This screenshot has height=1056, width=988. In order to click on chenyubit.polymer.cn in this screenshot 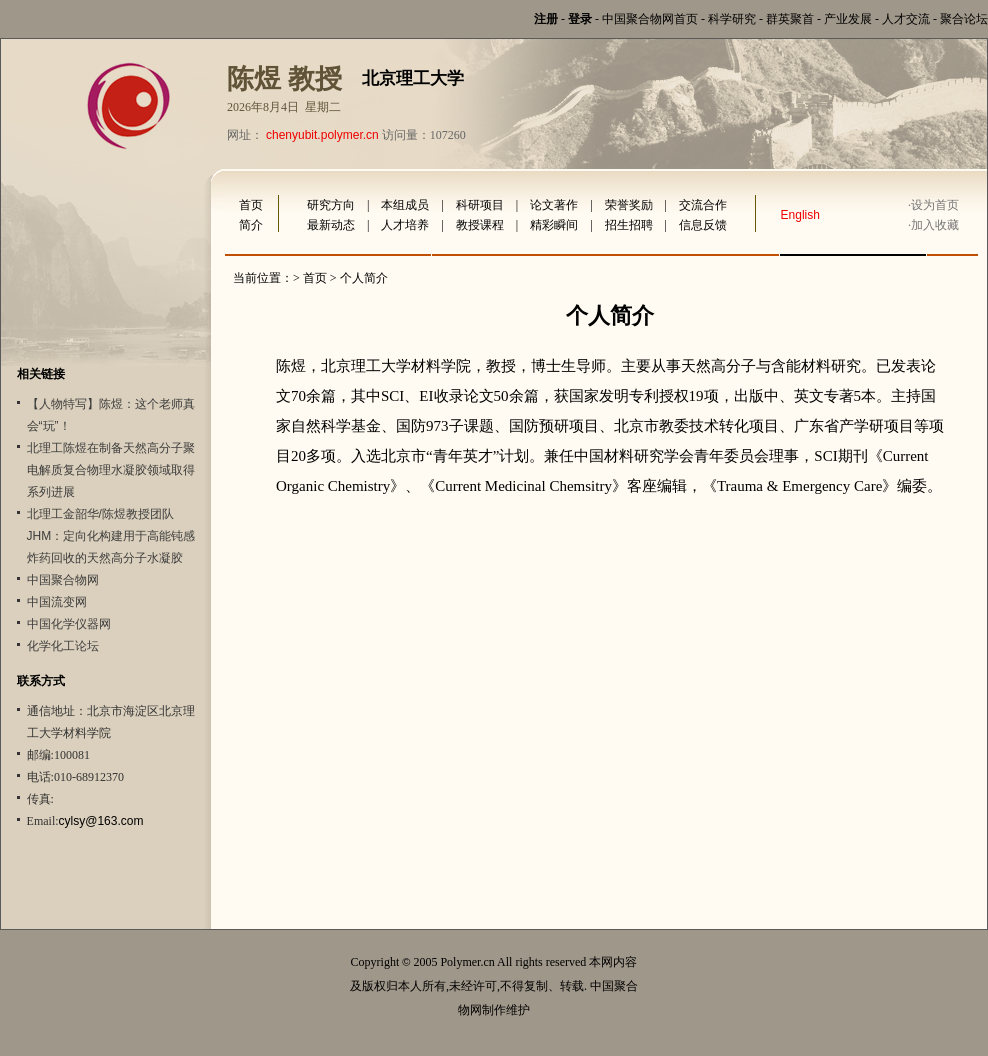, I will do `click(322, 135)`.